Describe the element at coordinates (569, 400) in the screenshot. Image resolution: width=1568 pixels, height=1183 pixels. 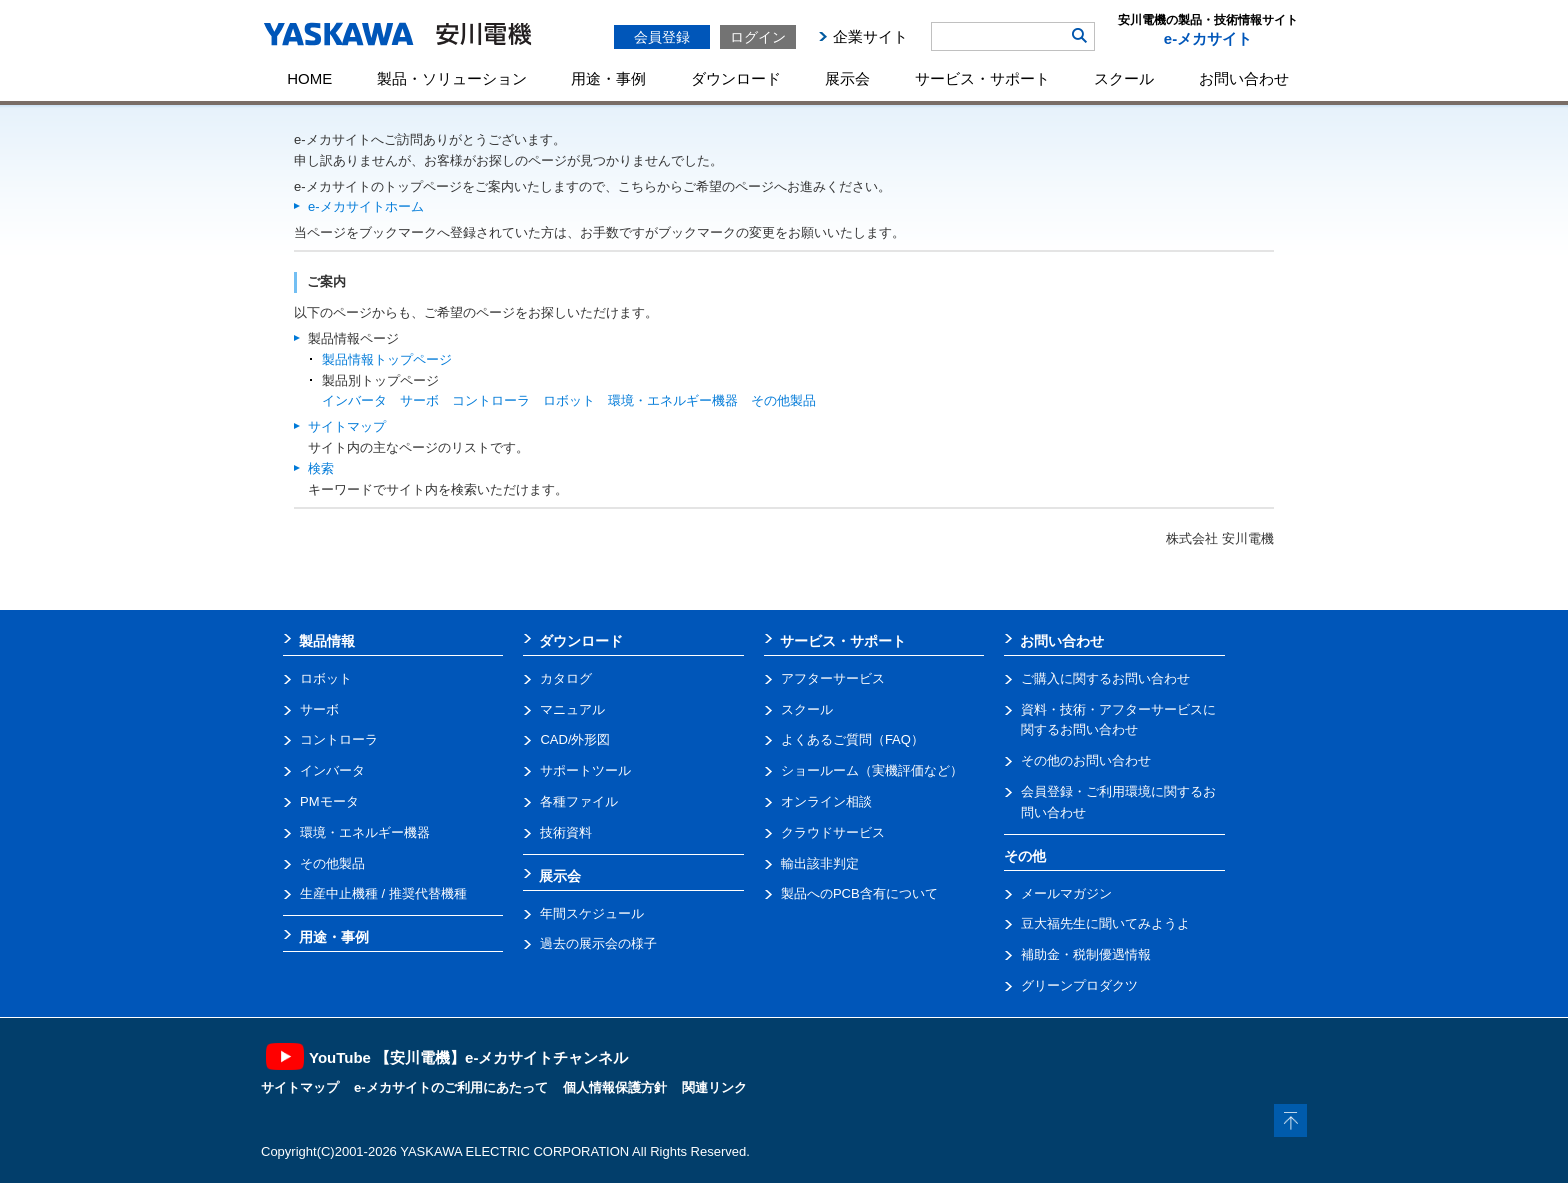
I see `ロボット` at that location.